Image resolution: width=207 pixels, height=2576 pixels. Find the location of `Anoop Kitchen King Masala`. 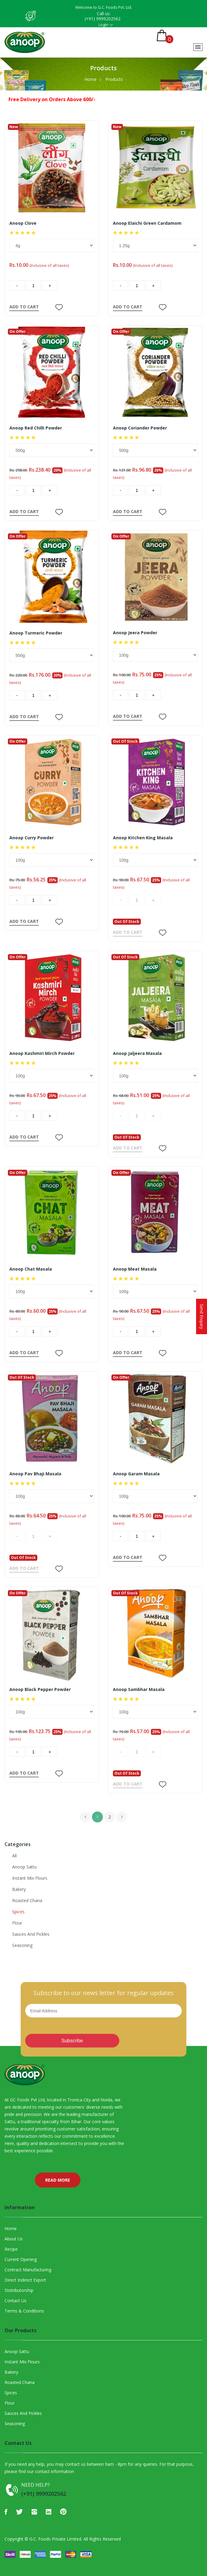

Anoop Kitchen King Masala is located at coordinates (143, 837).